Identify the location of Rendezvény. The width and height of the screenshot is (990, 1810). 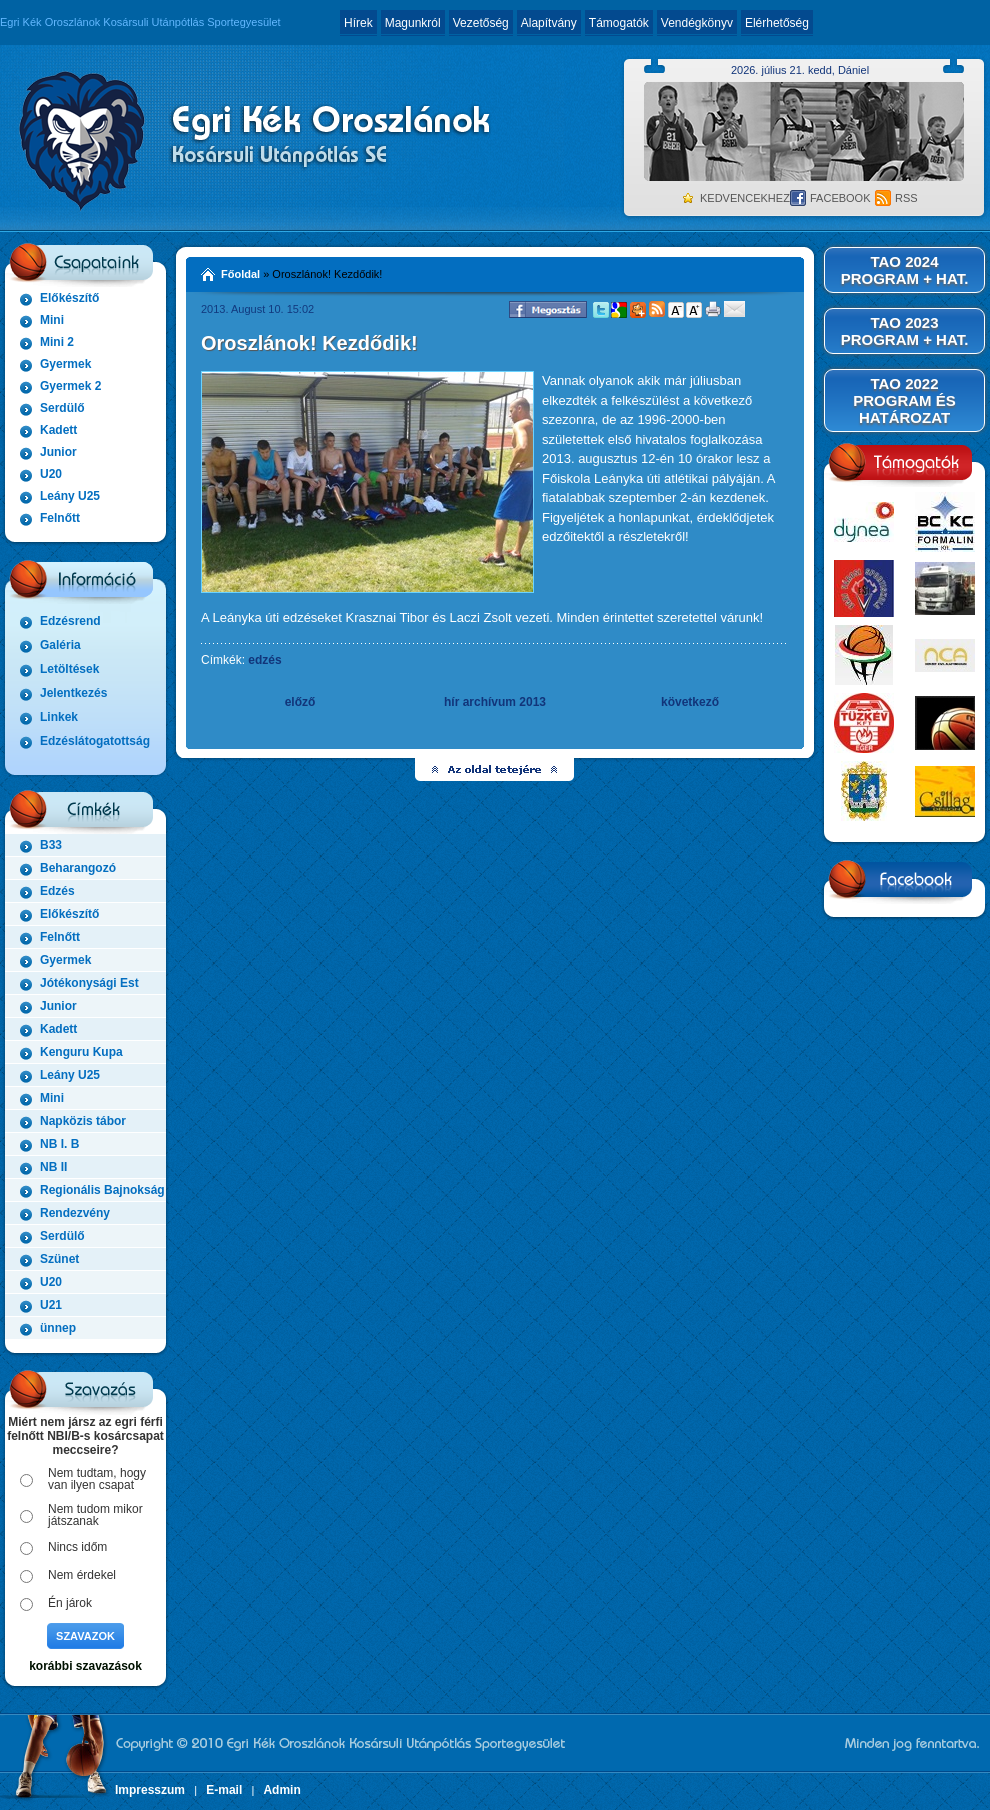
(75, 1213).